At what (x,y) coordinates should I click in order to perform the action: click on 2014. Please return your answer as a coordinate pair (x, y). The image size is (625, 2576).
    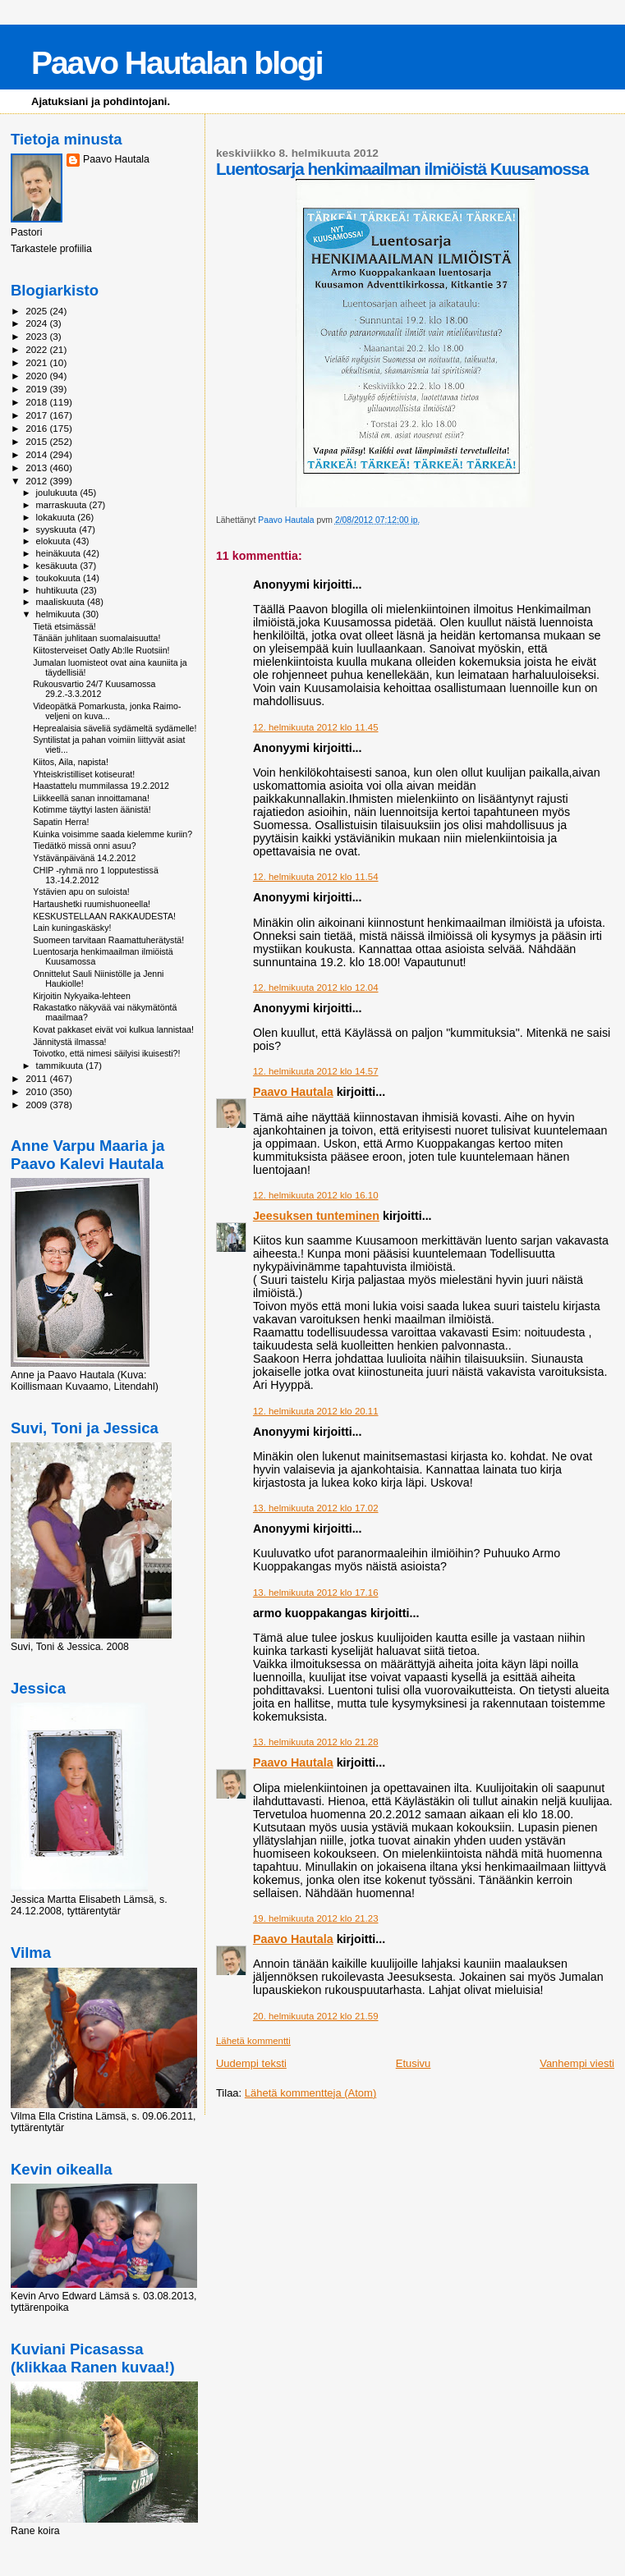
    Looking at the image, I should click on (37, 454).